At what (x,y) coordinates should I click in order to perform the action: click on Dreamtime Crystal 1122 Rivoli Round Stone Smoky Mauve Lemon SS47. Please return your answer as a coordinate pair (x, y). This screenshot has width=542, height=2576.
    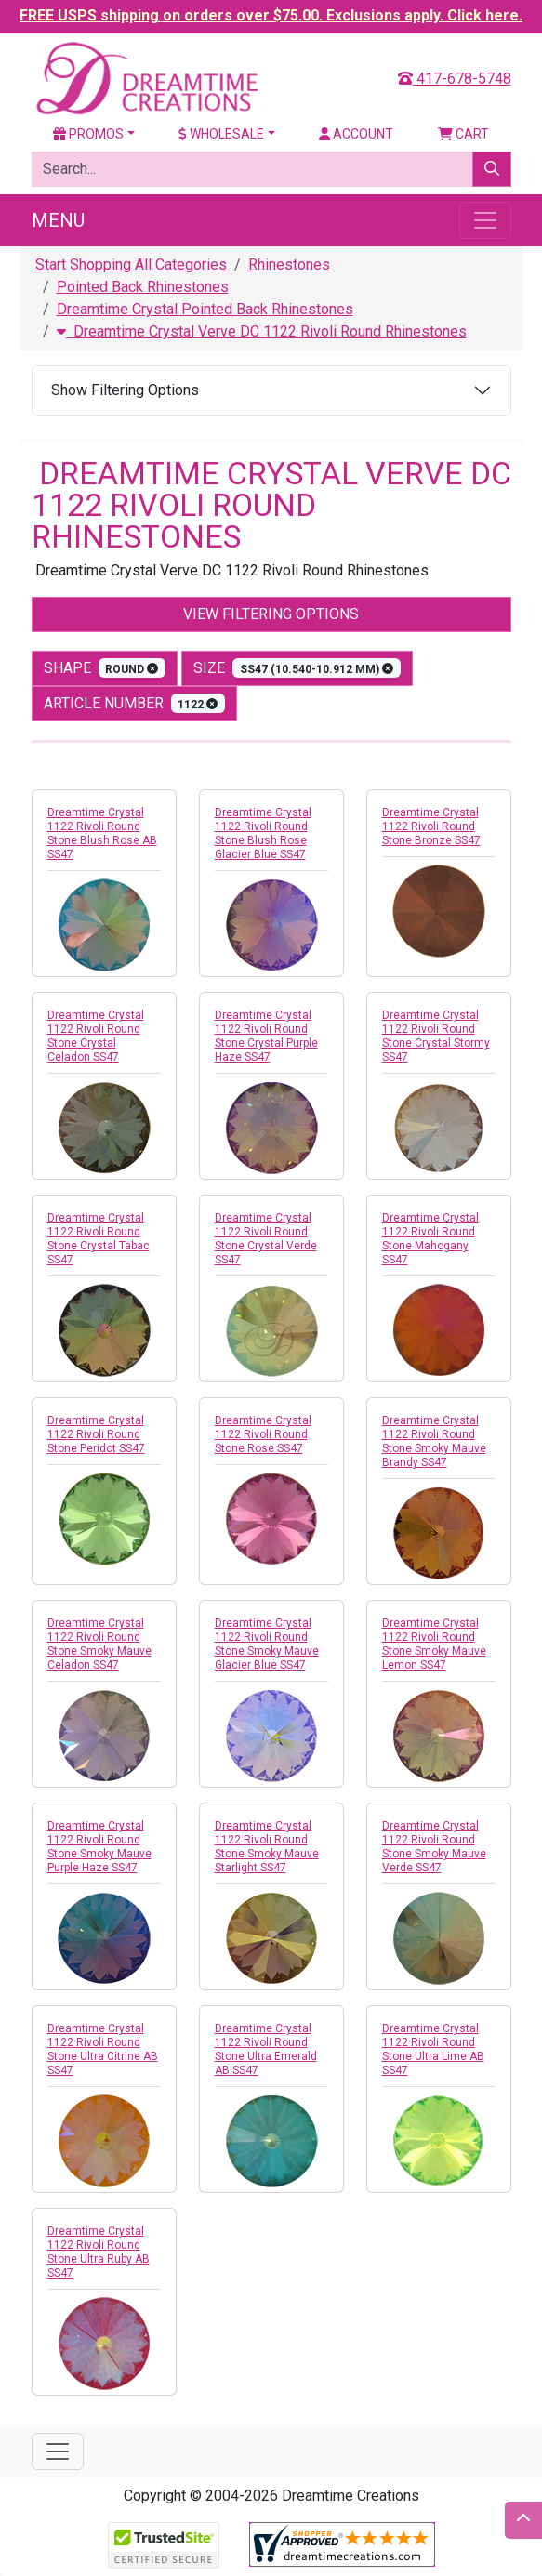
    Looking at the image, I should click on (434, 1644).